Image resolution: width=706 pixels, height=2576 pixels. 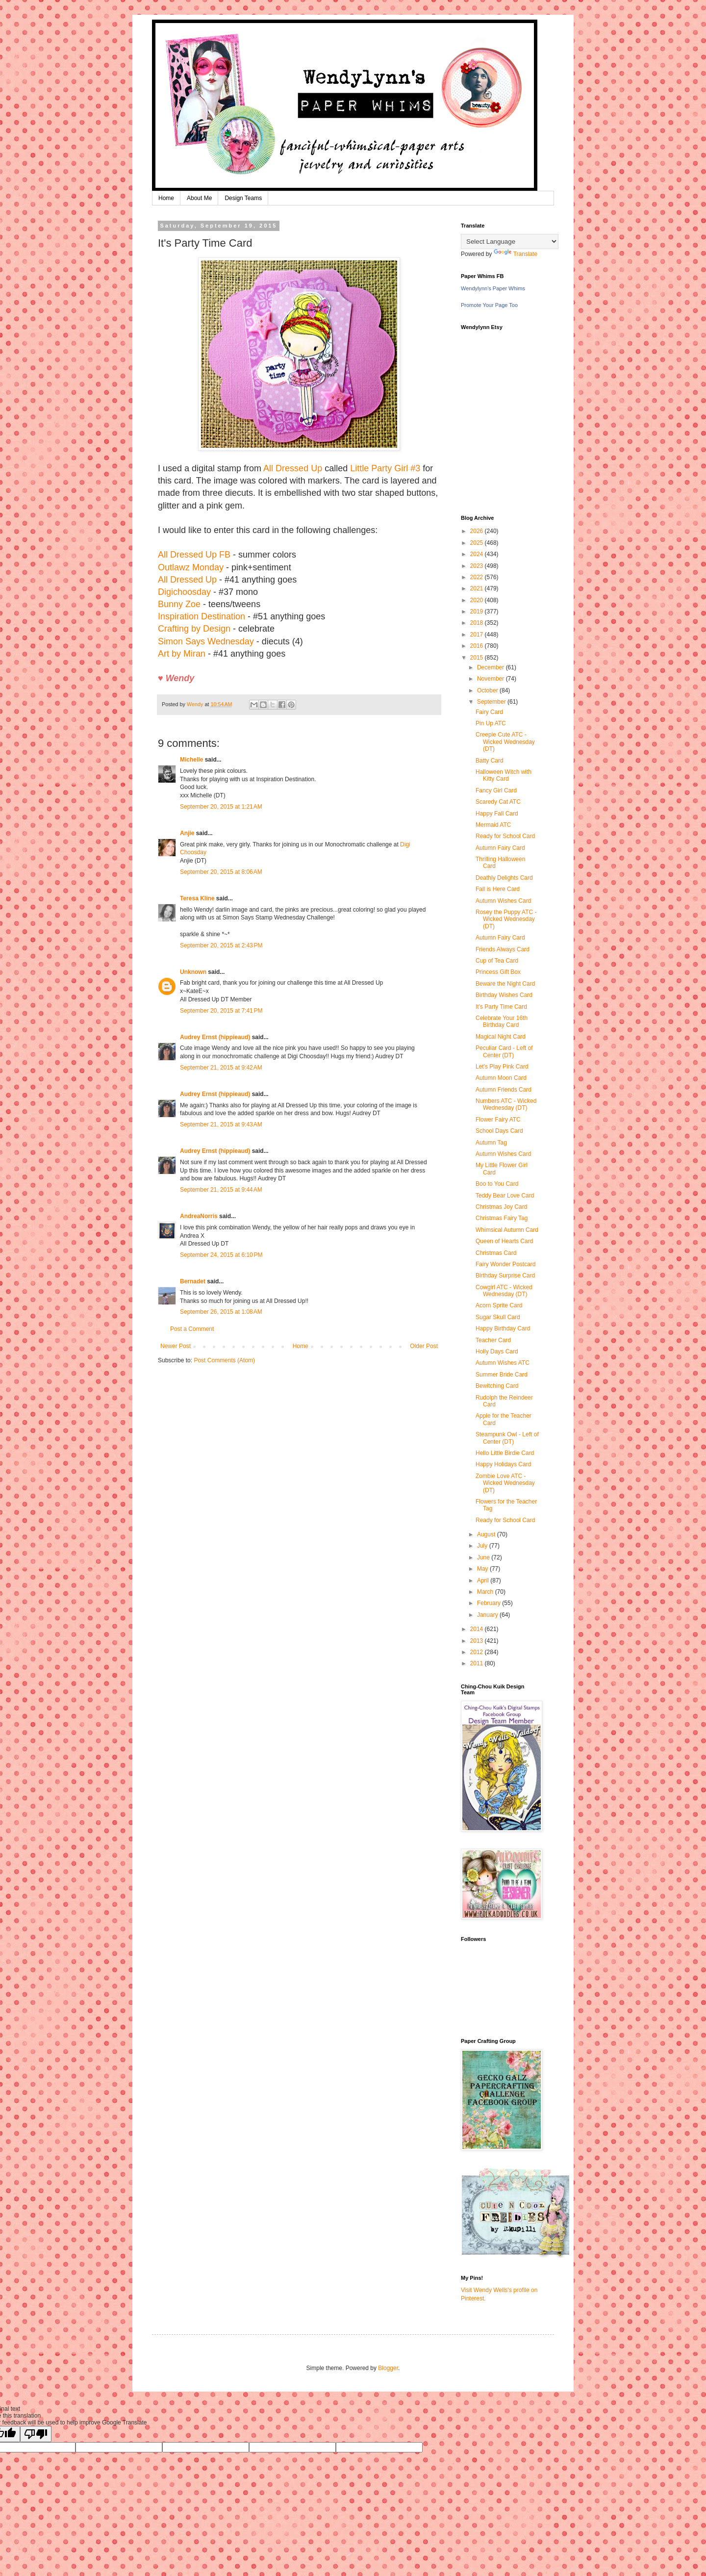 I want to click on Autumn Wishes Card, so click(x=503, y=900).